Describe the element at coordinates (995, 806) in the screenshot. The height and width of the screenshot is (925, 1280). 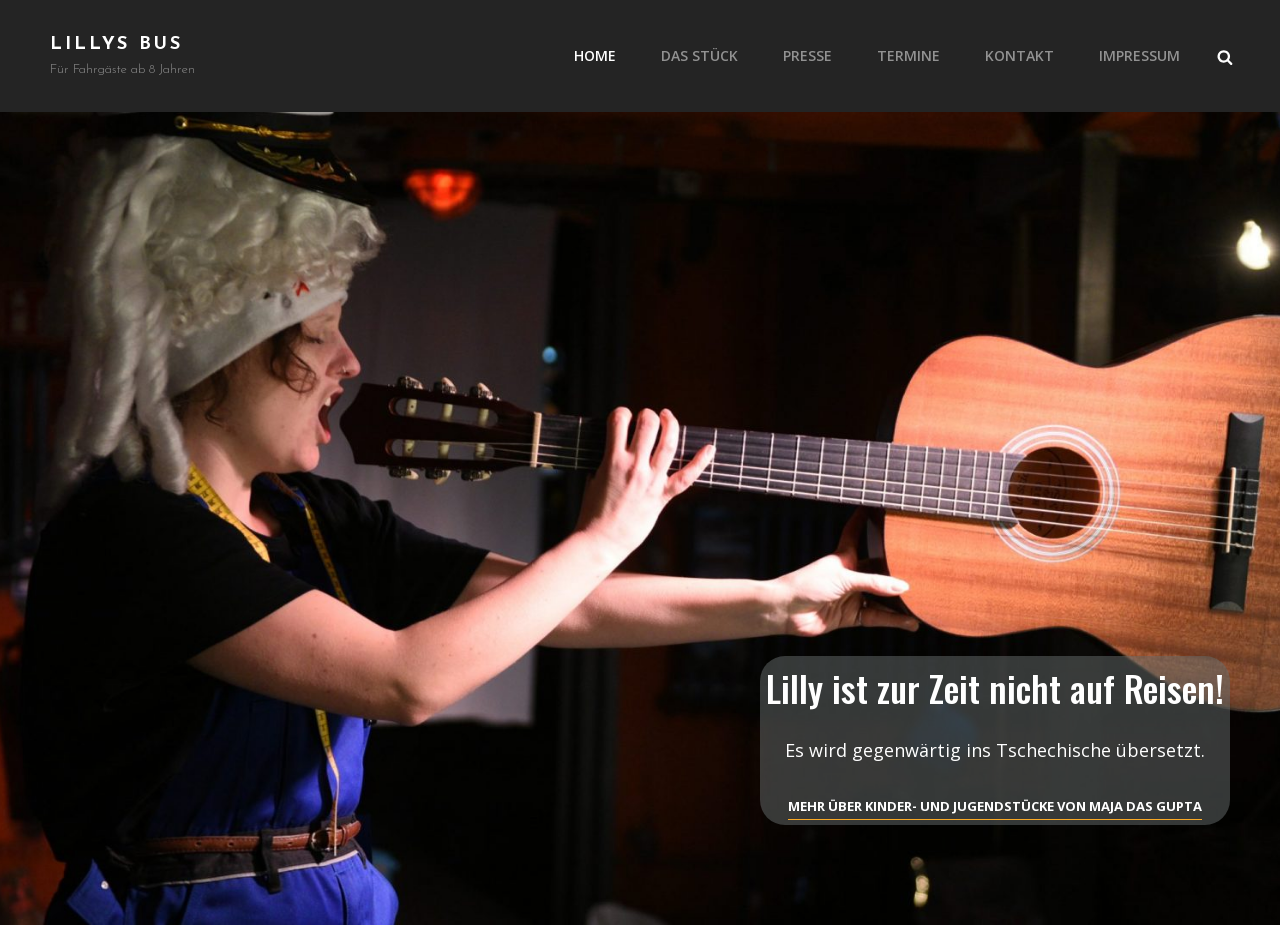
I see `Mehr über Kinder- und Jugendstücke von Maja Das Gupta` at that location.